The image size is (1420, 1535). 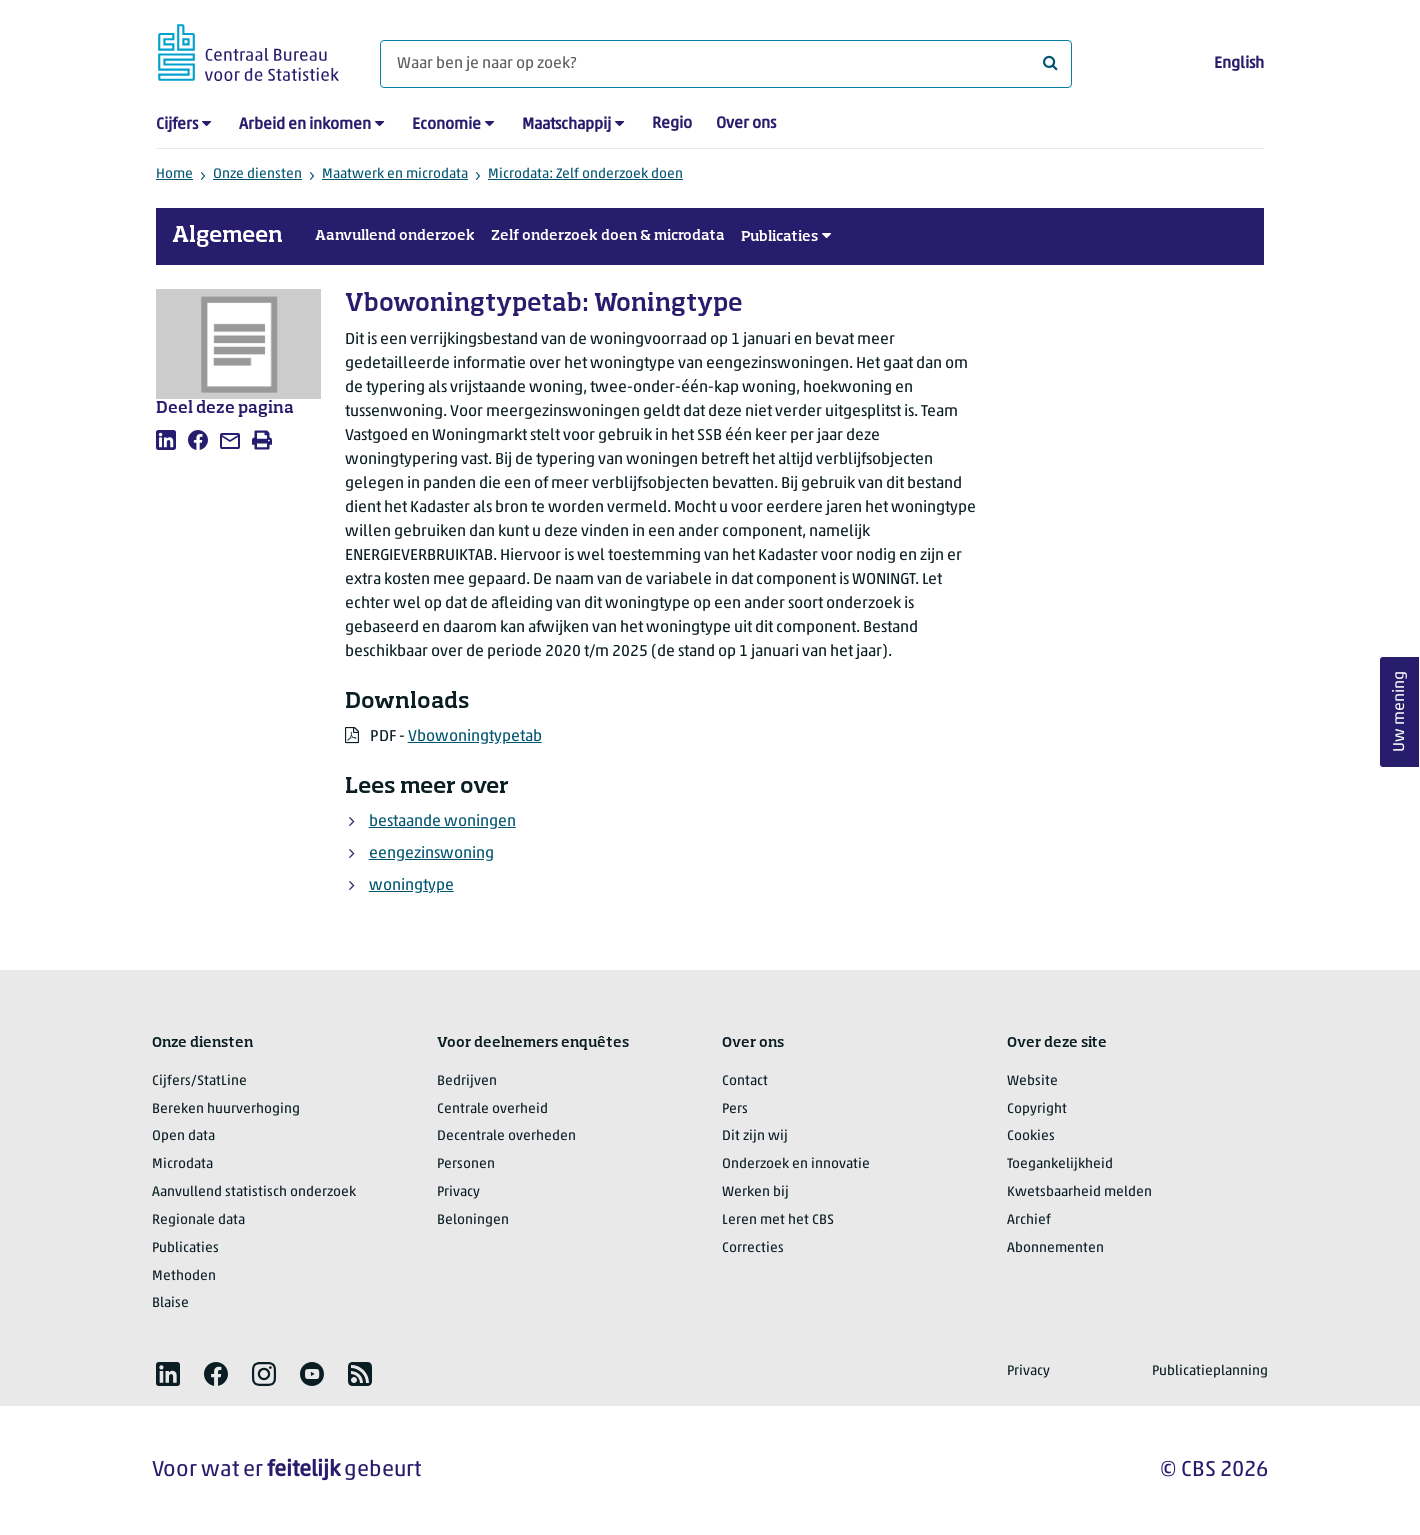 I want to click on Vbowoningtypetab, so click(x=475, y=737).